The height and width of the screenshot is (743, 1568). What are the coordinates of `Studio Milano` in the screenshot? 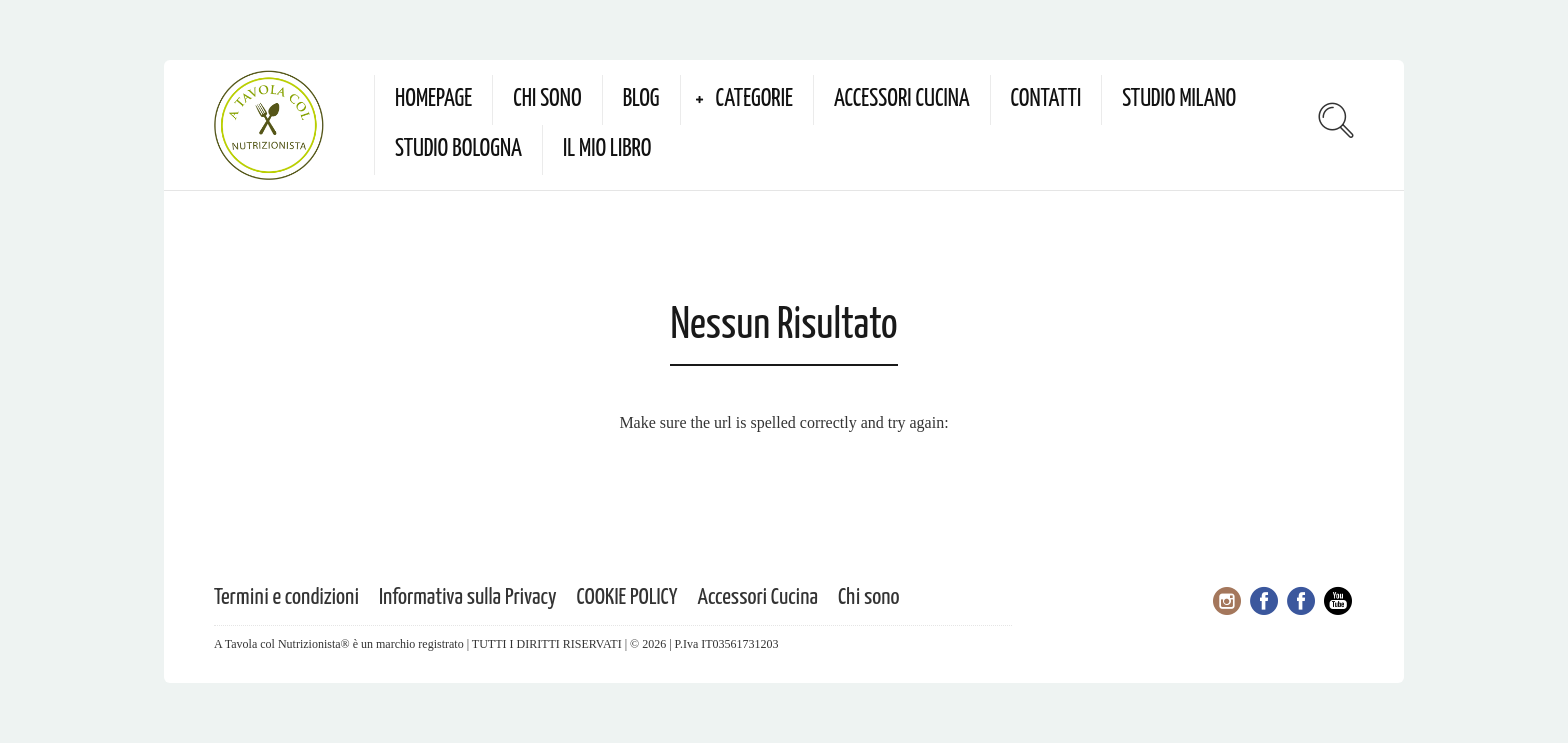 It's located at (1179, 99).